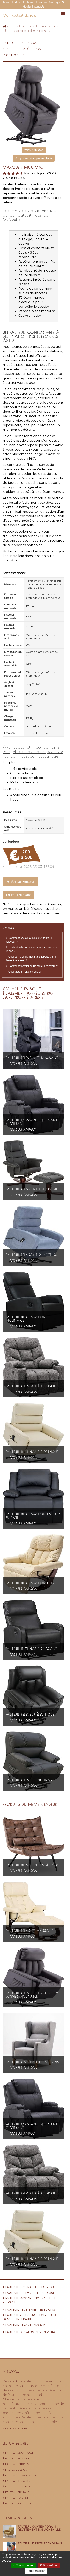  I want to click on Tout accepter, so click(23, 2565).